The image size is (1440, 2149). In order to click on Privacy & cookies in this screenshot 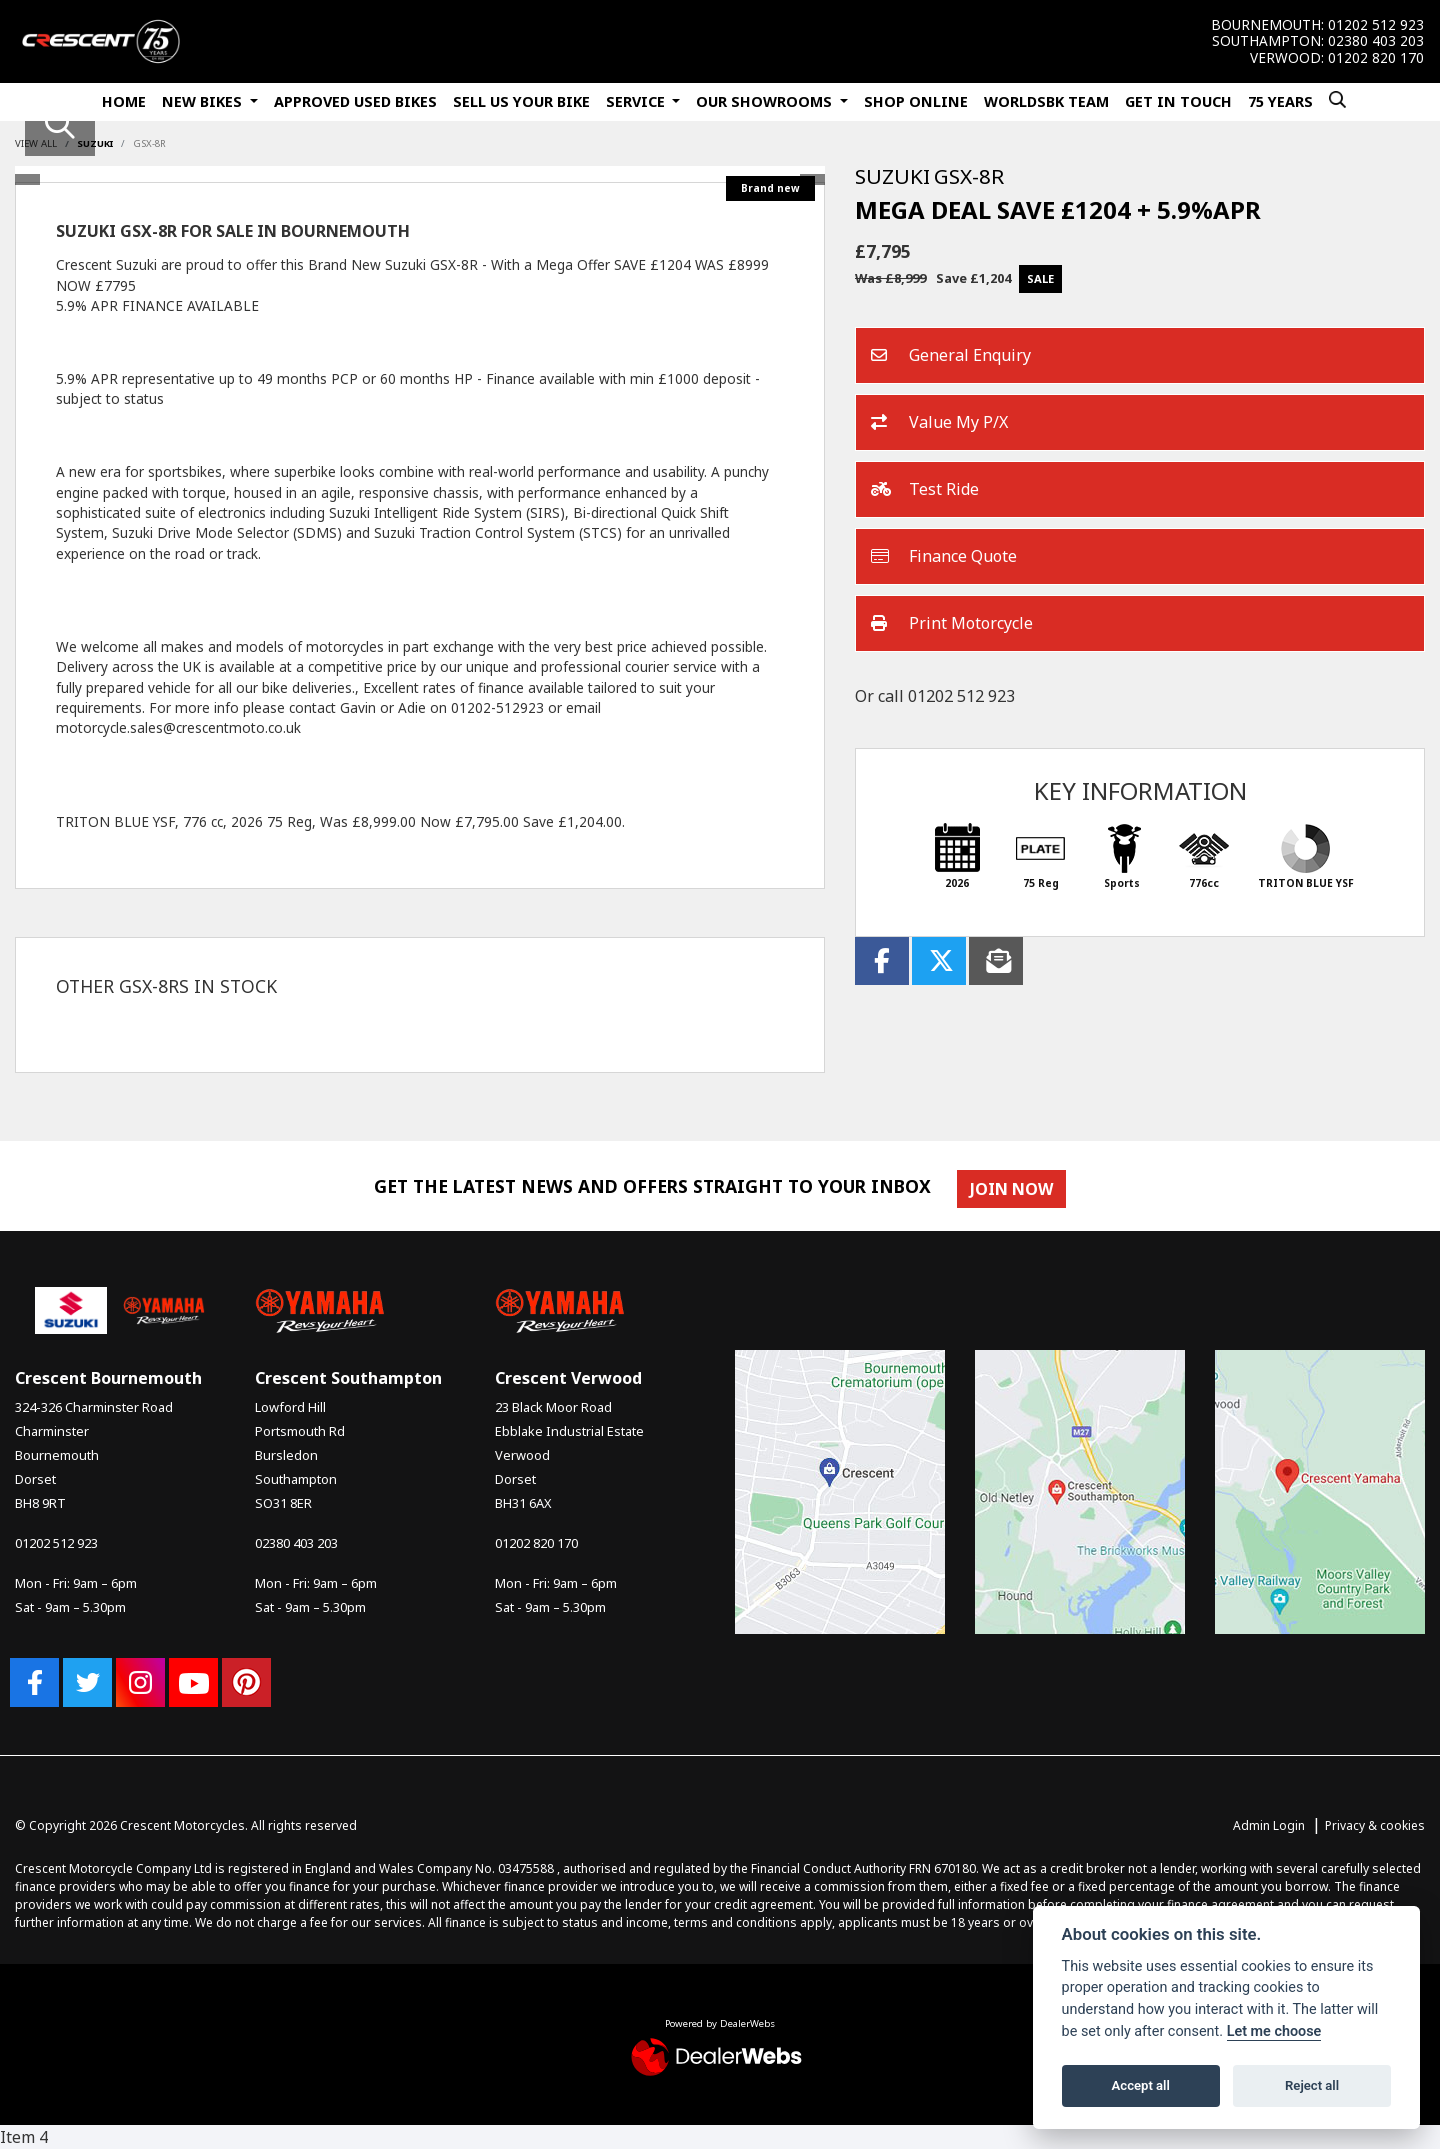, I will do `click(1375, 1825)`.